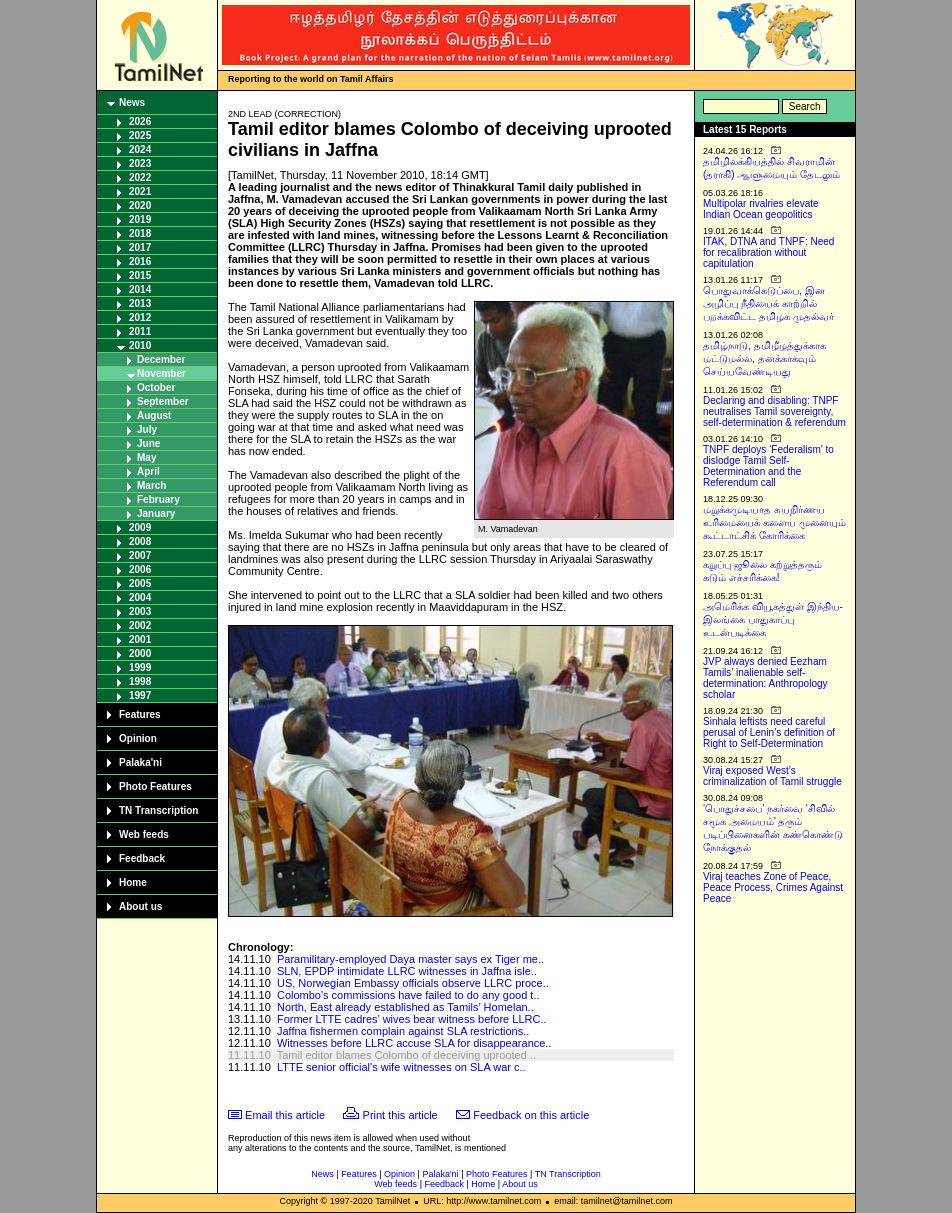 The width and height of the screenshot is (952, 1213). I want to click on Photo Features, so click(155, 786).